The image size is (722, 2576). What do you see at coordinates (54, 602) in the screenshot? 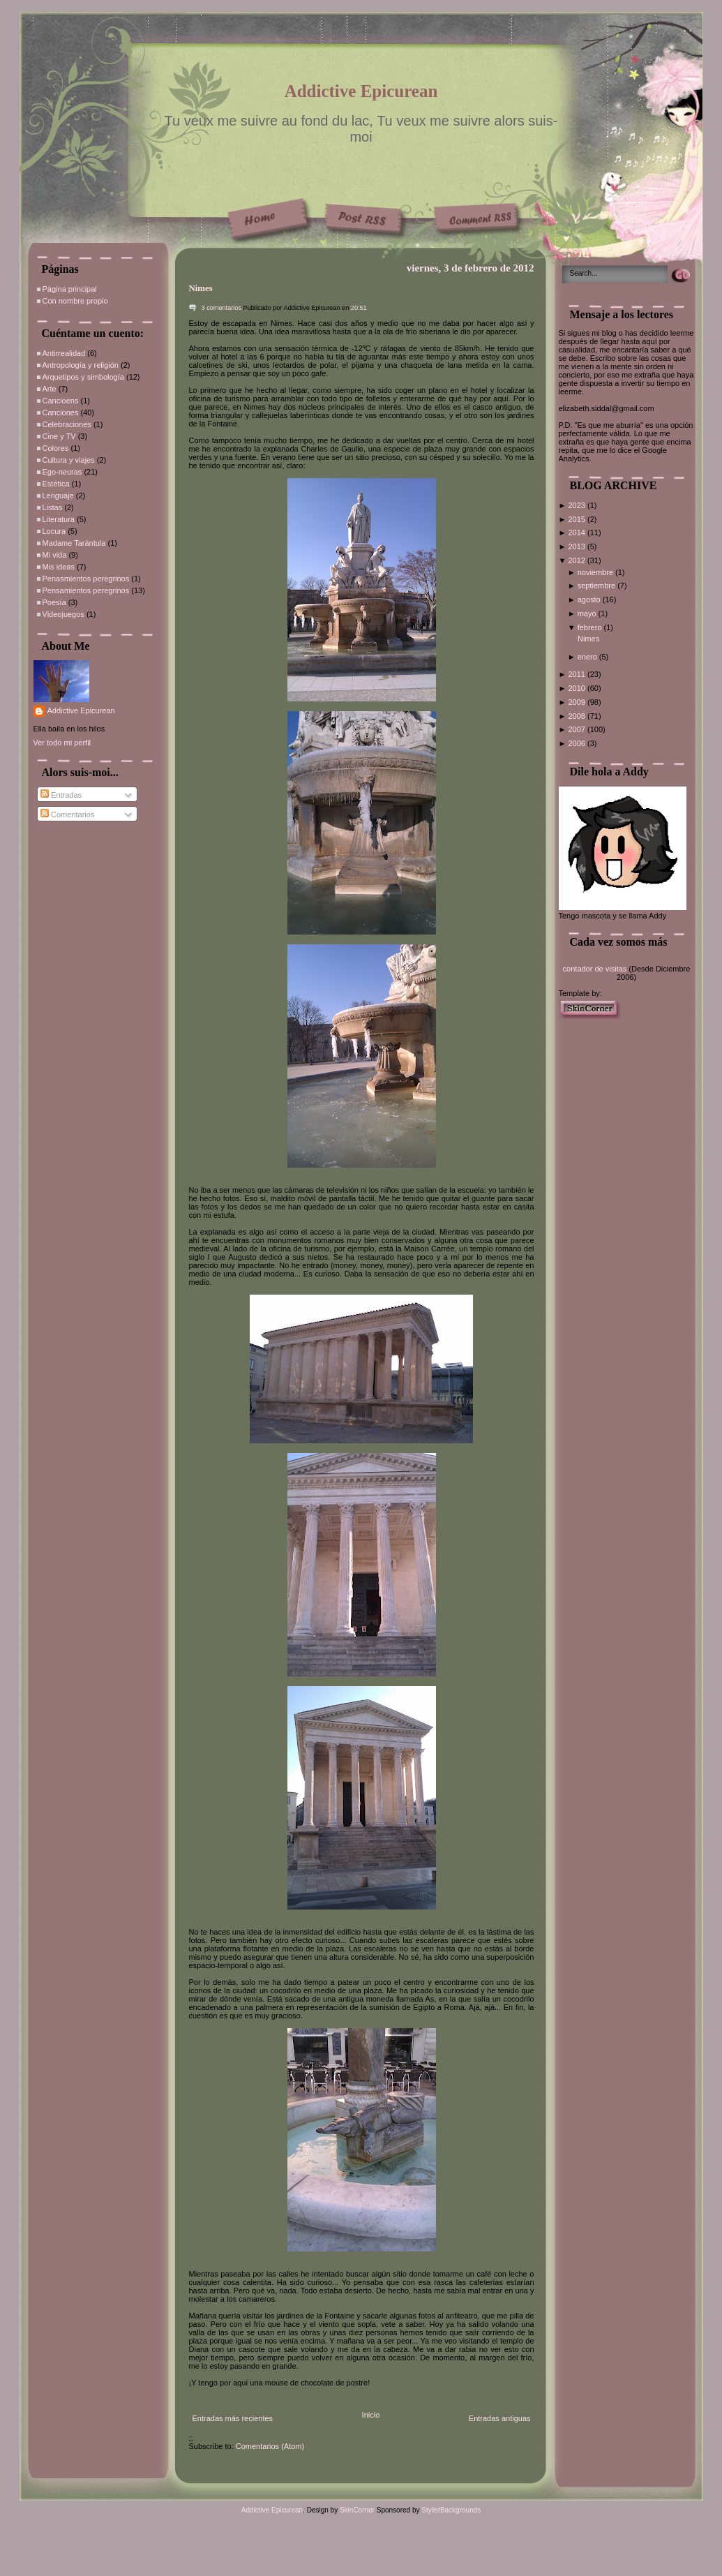
I see `Poesía` at bounding box center [54, 602].